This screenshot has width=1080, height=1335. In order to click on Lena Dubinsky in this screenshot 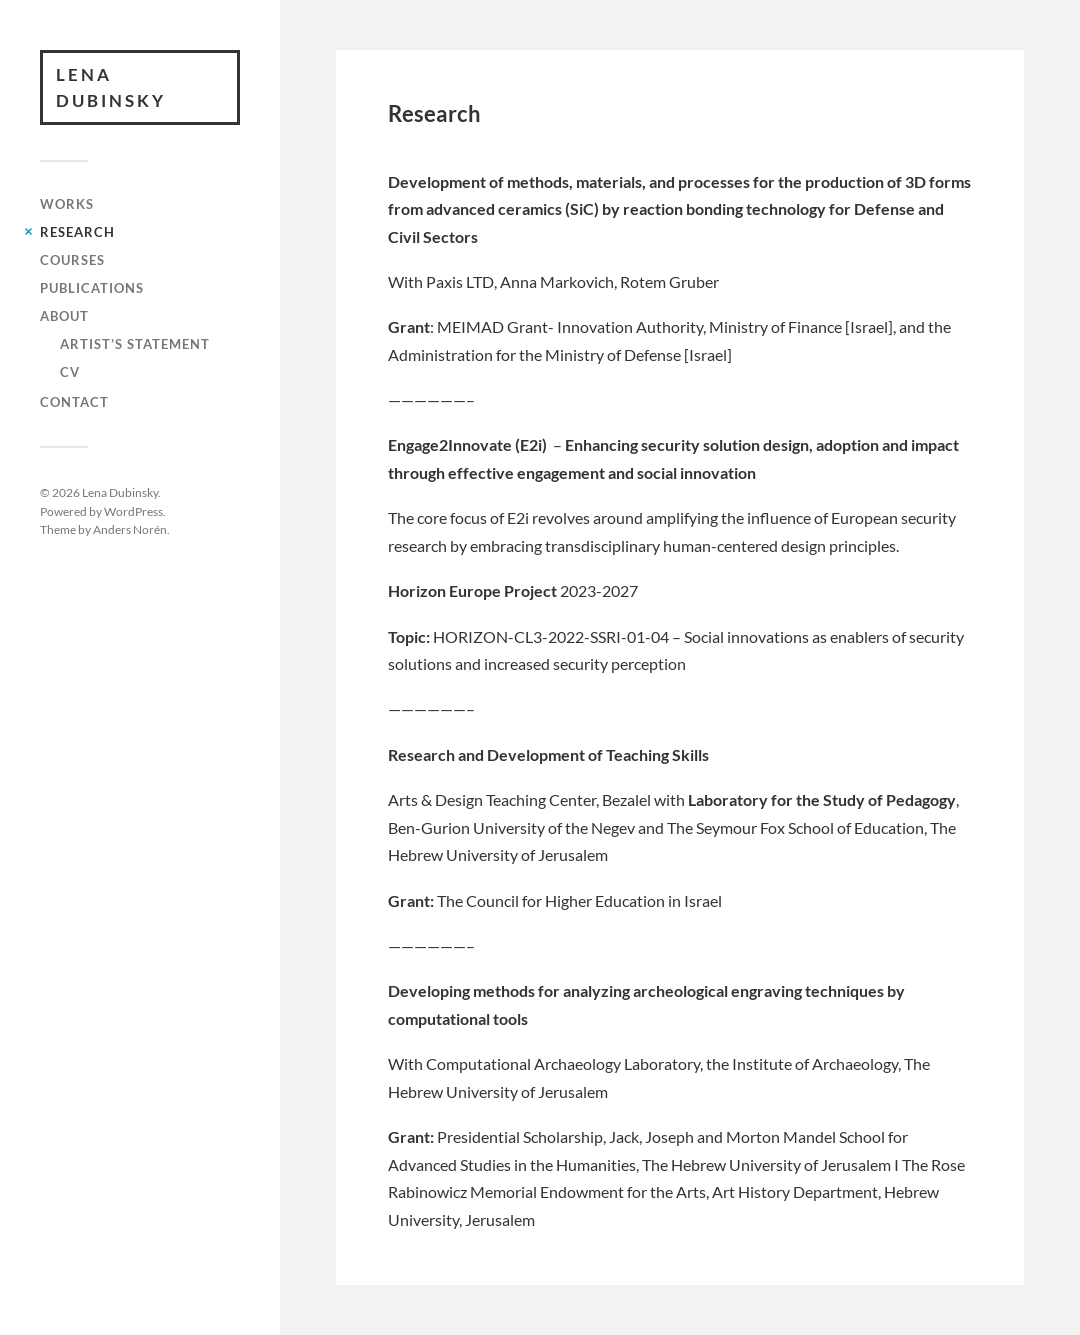, I will do `click(111, 87)`.